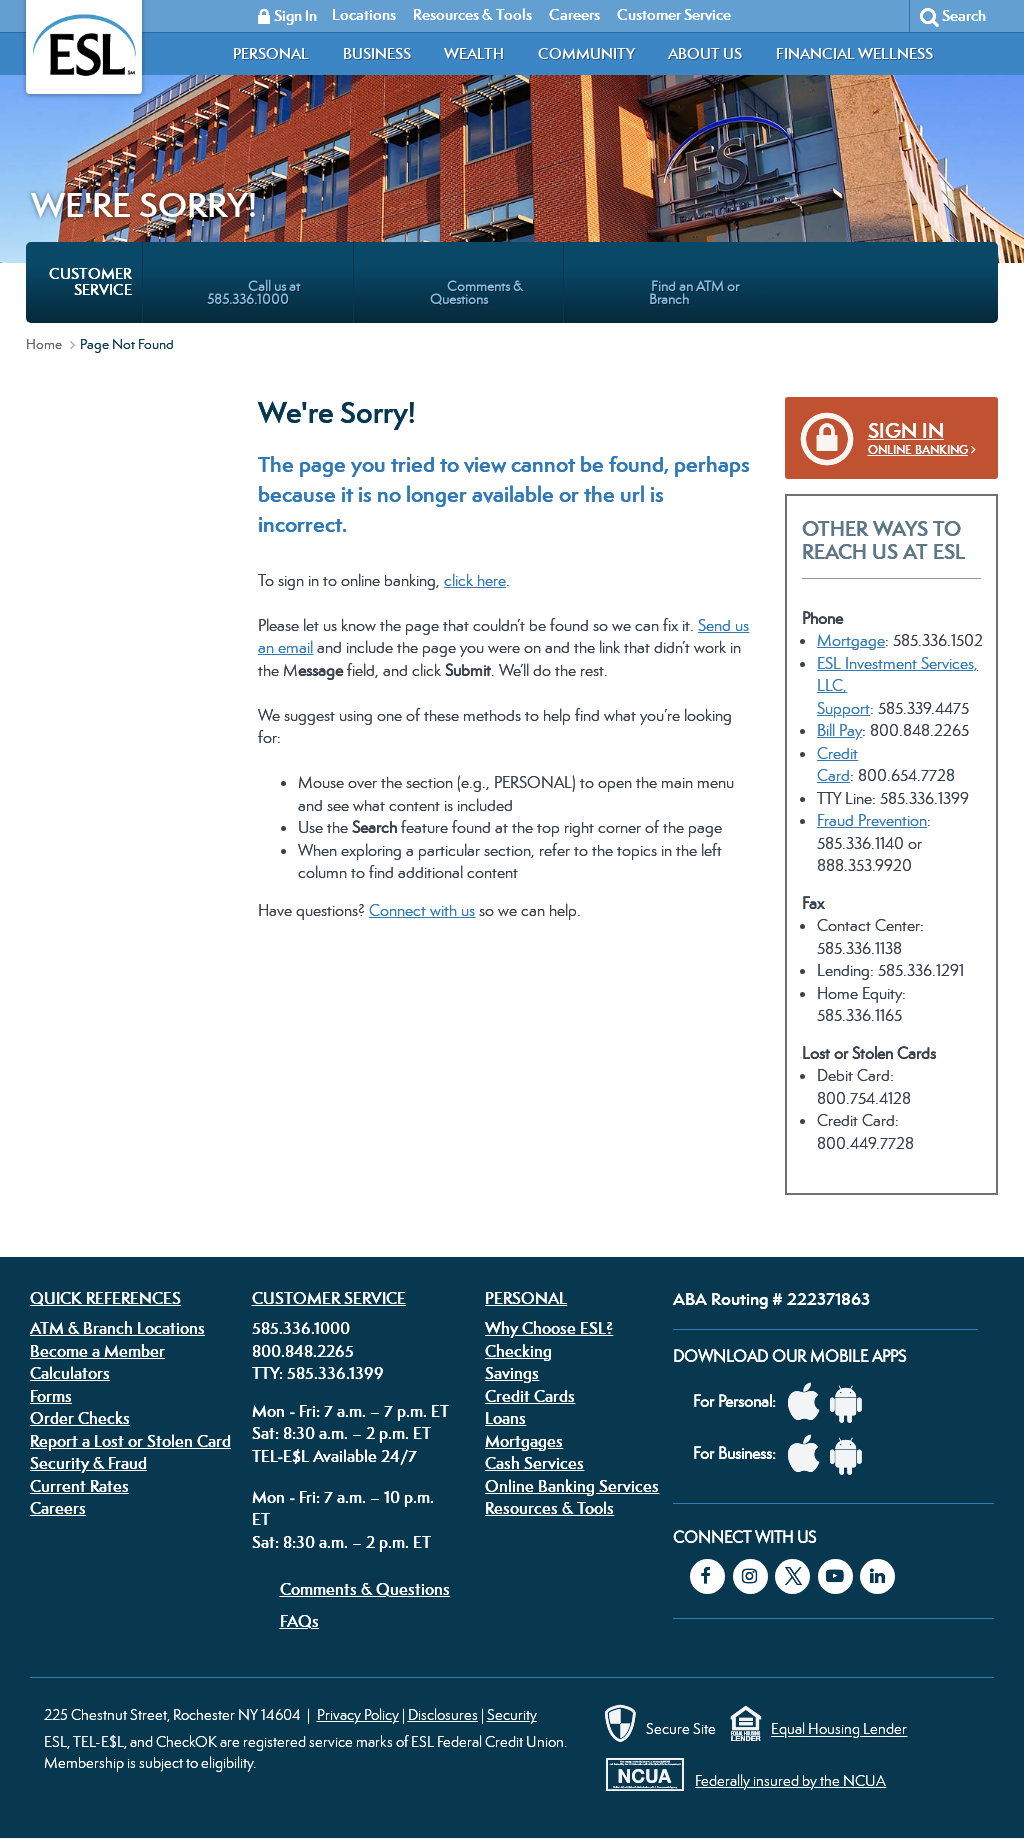  What do you see at coordinates (70, 1373) in the screenshot?
I see `Calculators` at bounding box center [70, 1373].